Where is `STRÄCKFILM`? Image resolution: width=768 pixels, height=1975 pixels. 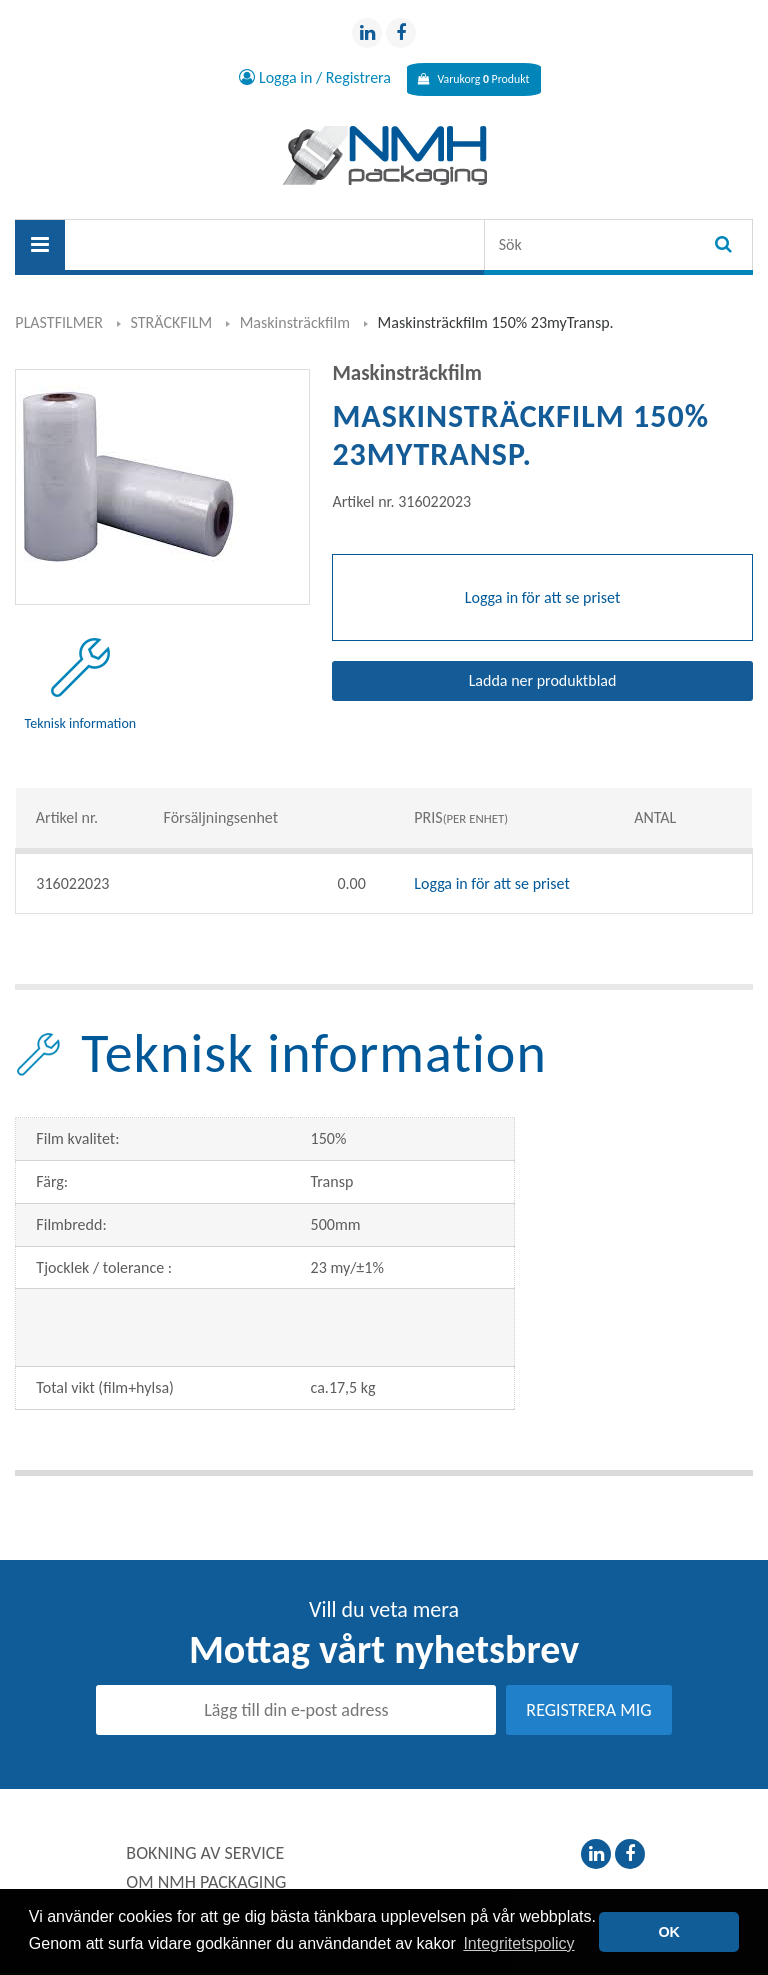 STRÄCKFILM is located at coordinates (172, 323).